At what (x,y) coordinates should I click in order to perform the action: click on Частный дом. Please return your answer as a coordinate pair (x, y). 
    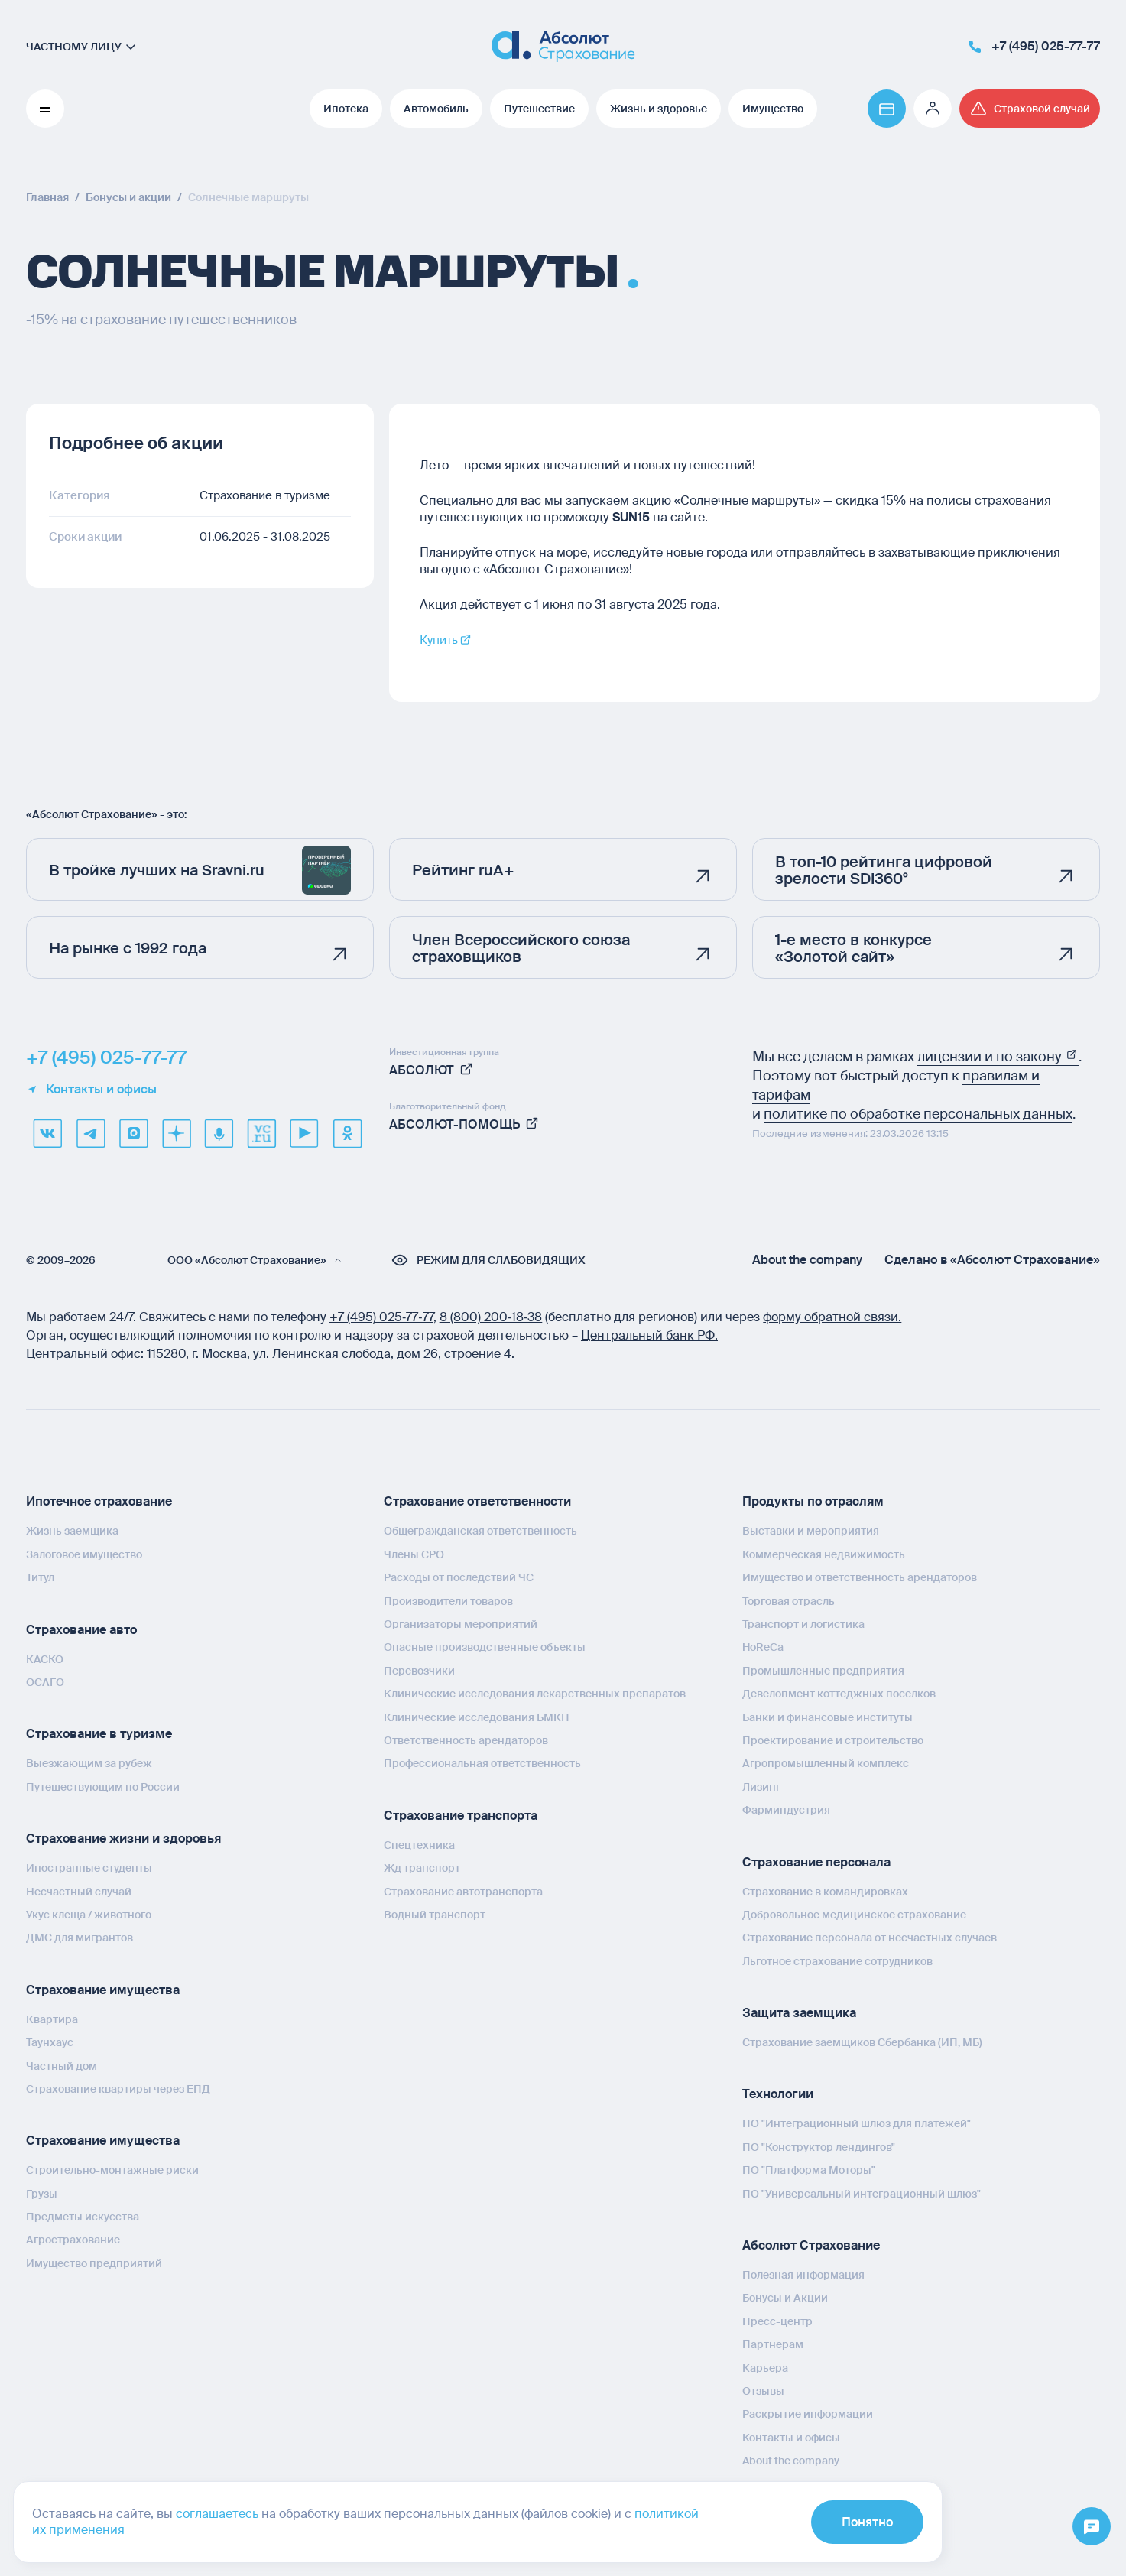
    Looking at the image, I should click on (61, 2065).